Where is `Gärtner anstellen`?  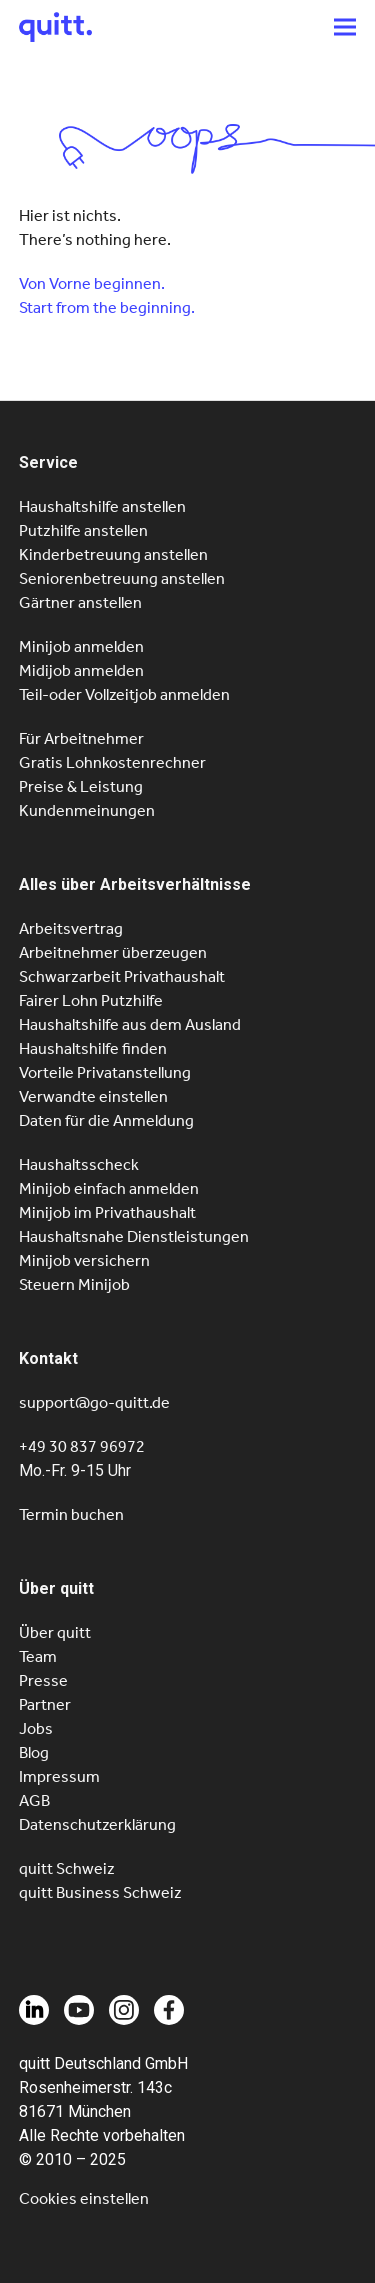 Gärtner anstellen is located at coordinates (80, 602).